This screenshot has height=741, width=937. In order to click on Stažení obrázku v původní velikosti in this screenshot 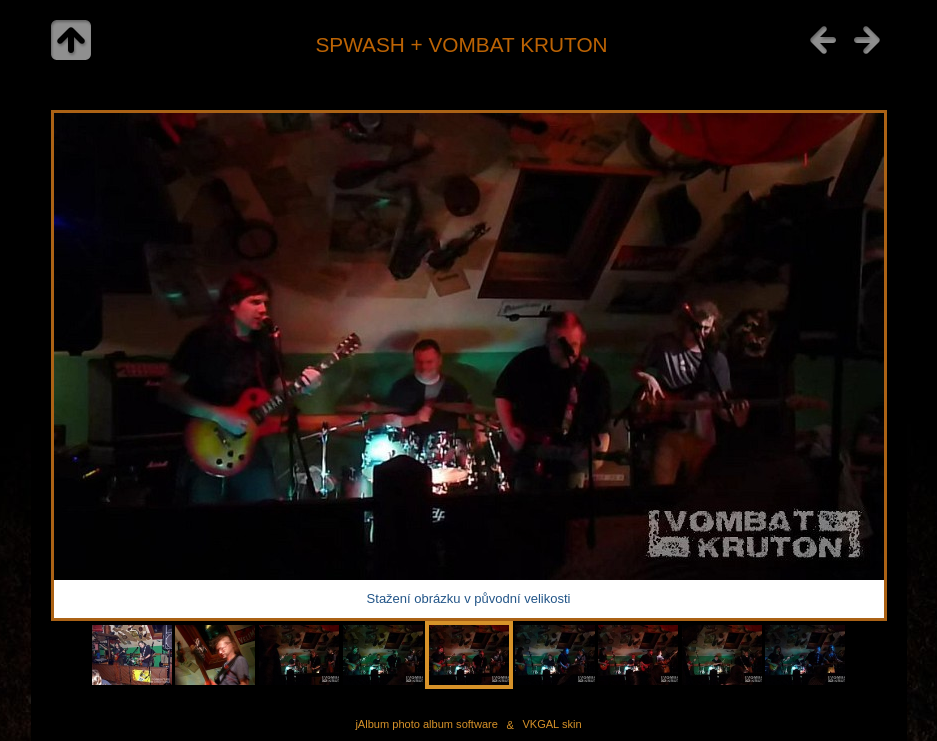, I will do `click(469, 598)`.